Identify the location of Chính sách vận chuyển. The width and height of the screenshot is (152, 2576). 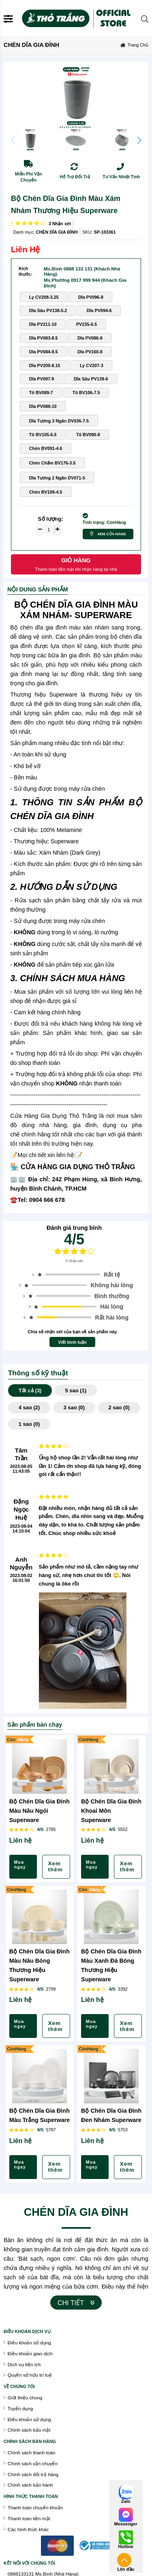
(33, 2463).